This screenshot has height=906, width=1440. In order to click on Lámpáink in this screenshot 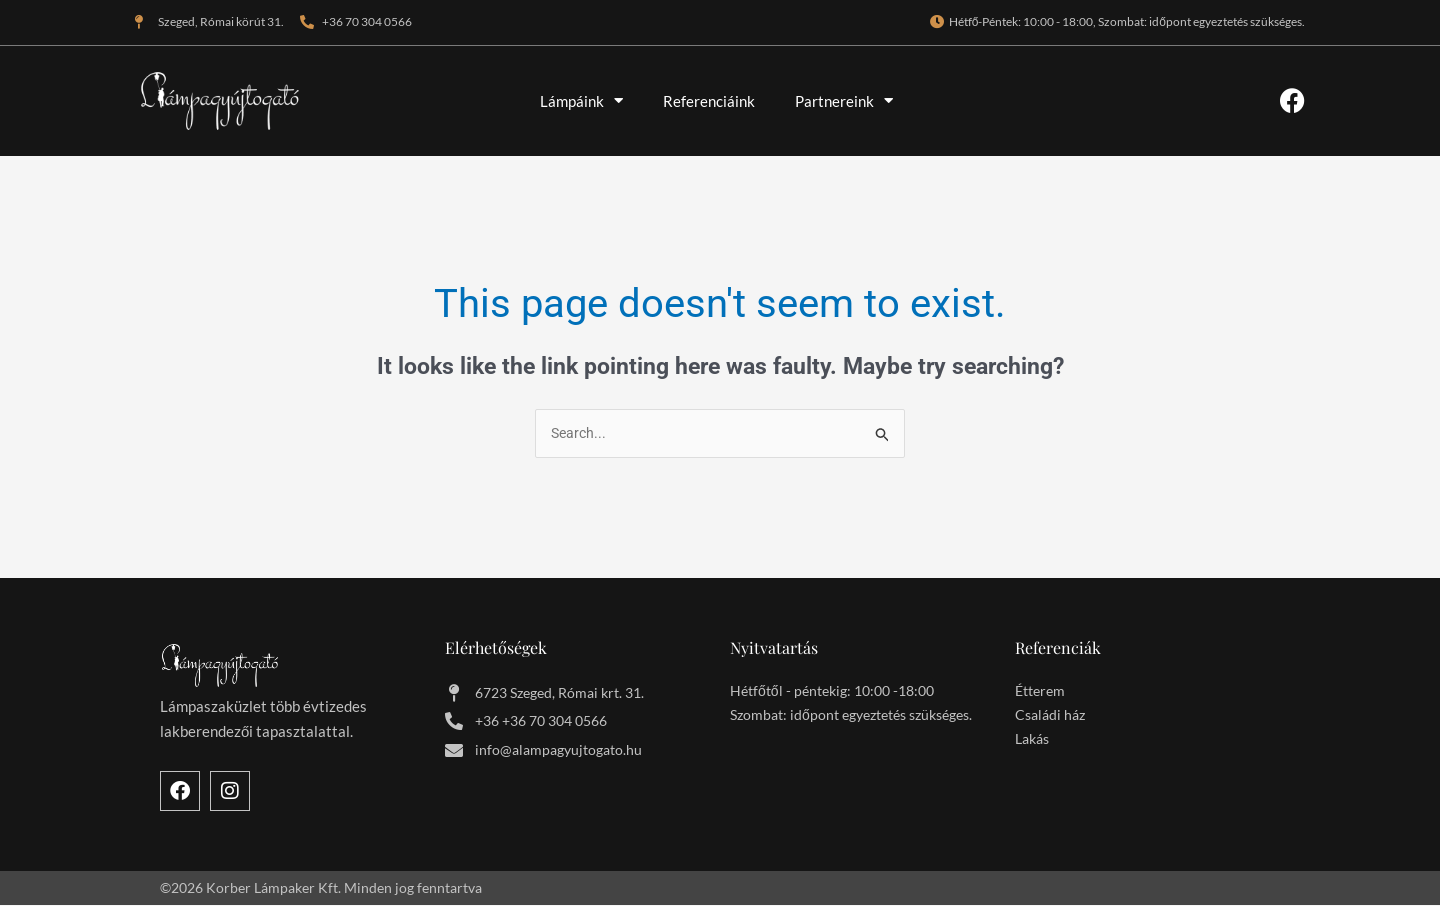, I will do `click(581, 100)`.